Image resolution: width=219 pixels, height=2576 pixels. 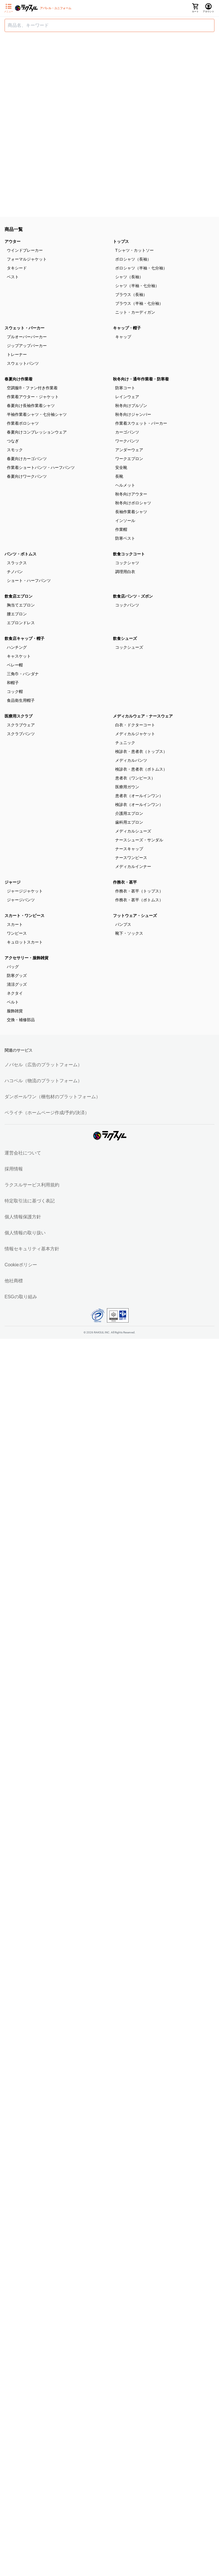 What do you see at coordinates (143, 716) in the screenshot?
I see `メディカルウェア・ナースウェア` at bounding box center [143, 716].